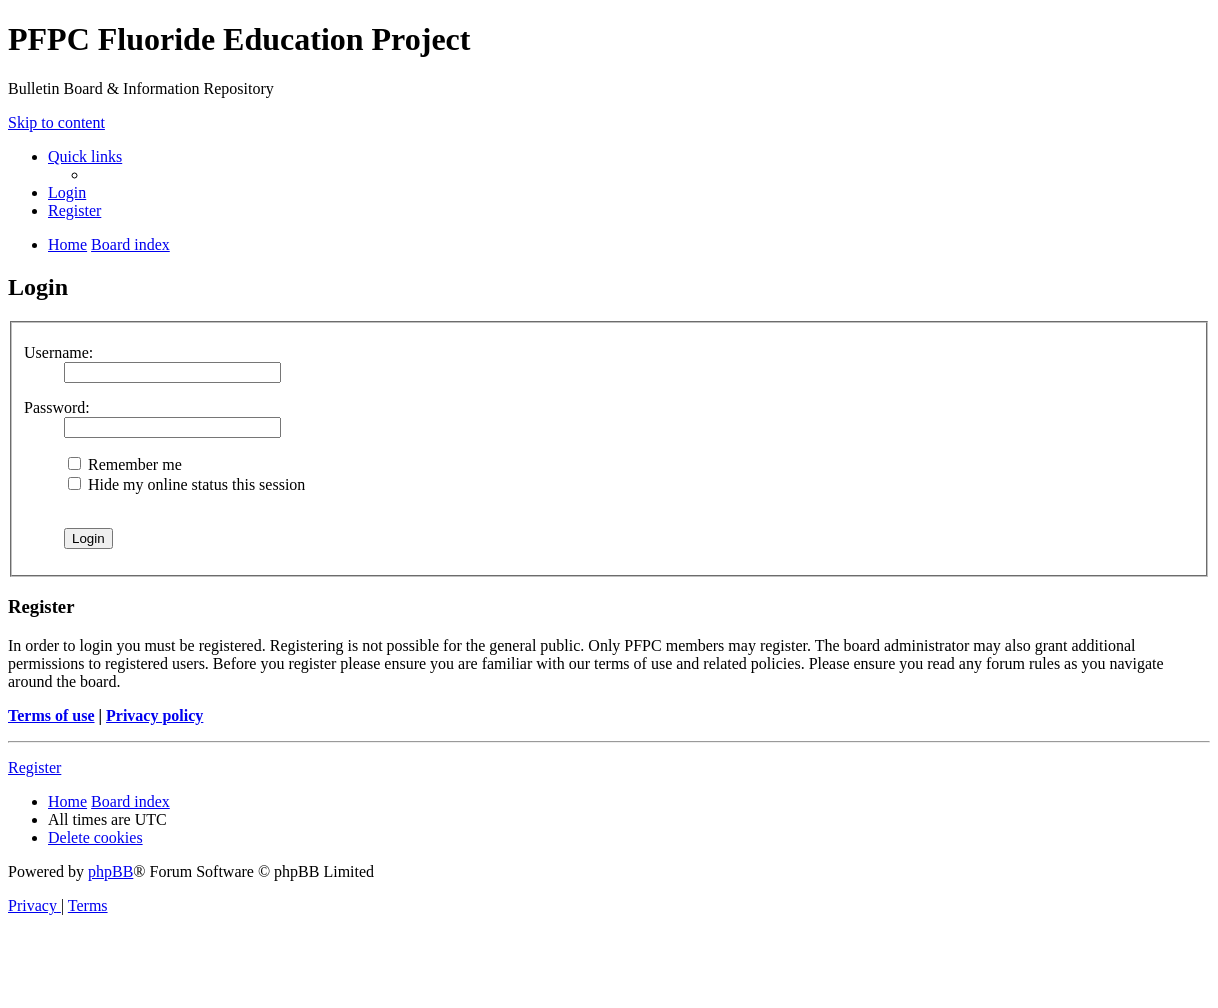  I want to click on Privacy policy, so click(154, 715).